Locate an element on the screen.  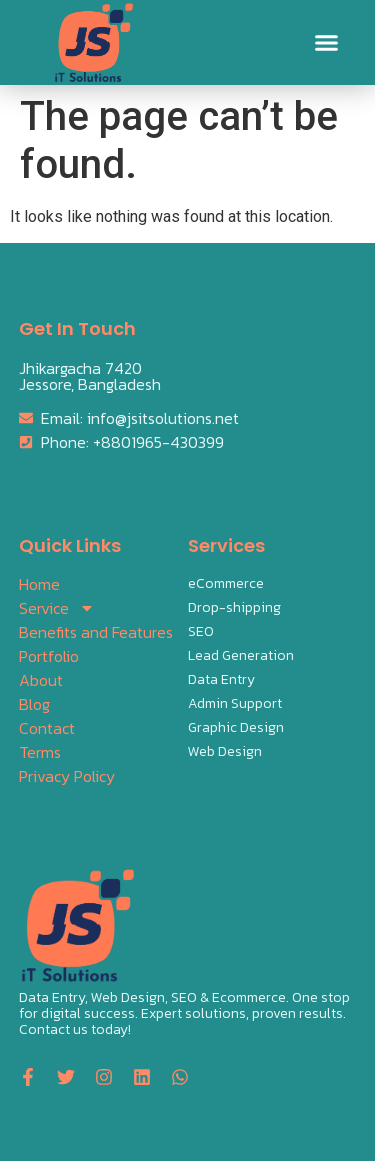
Service is located at coordinates (57, 608).